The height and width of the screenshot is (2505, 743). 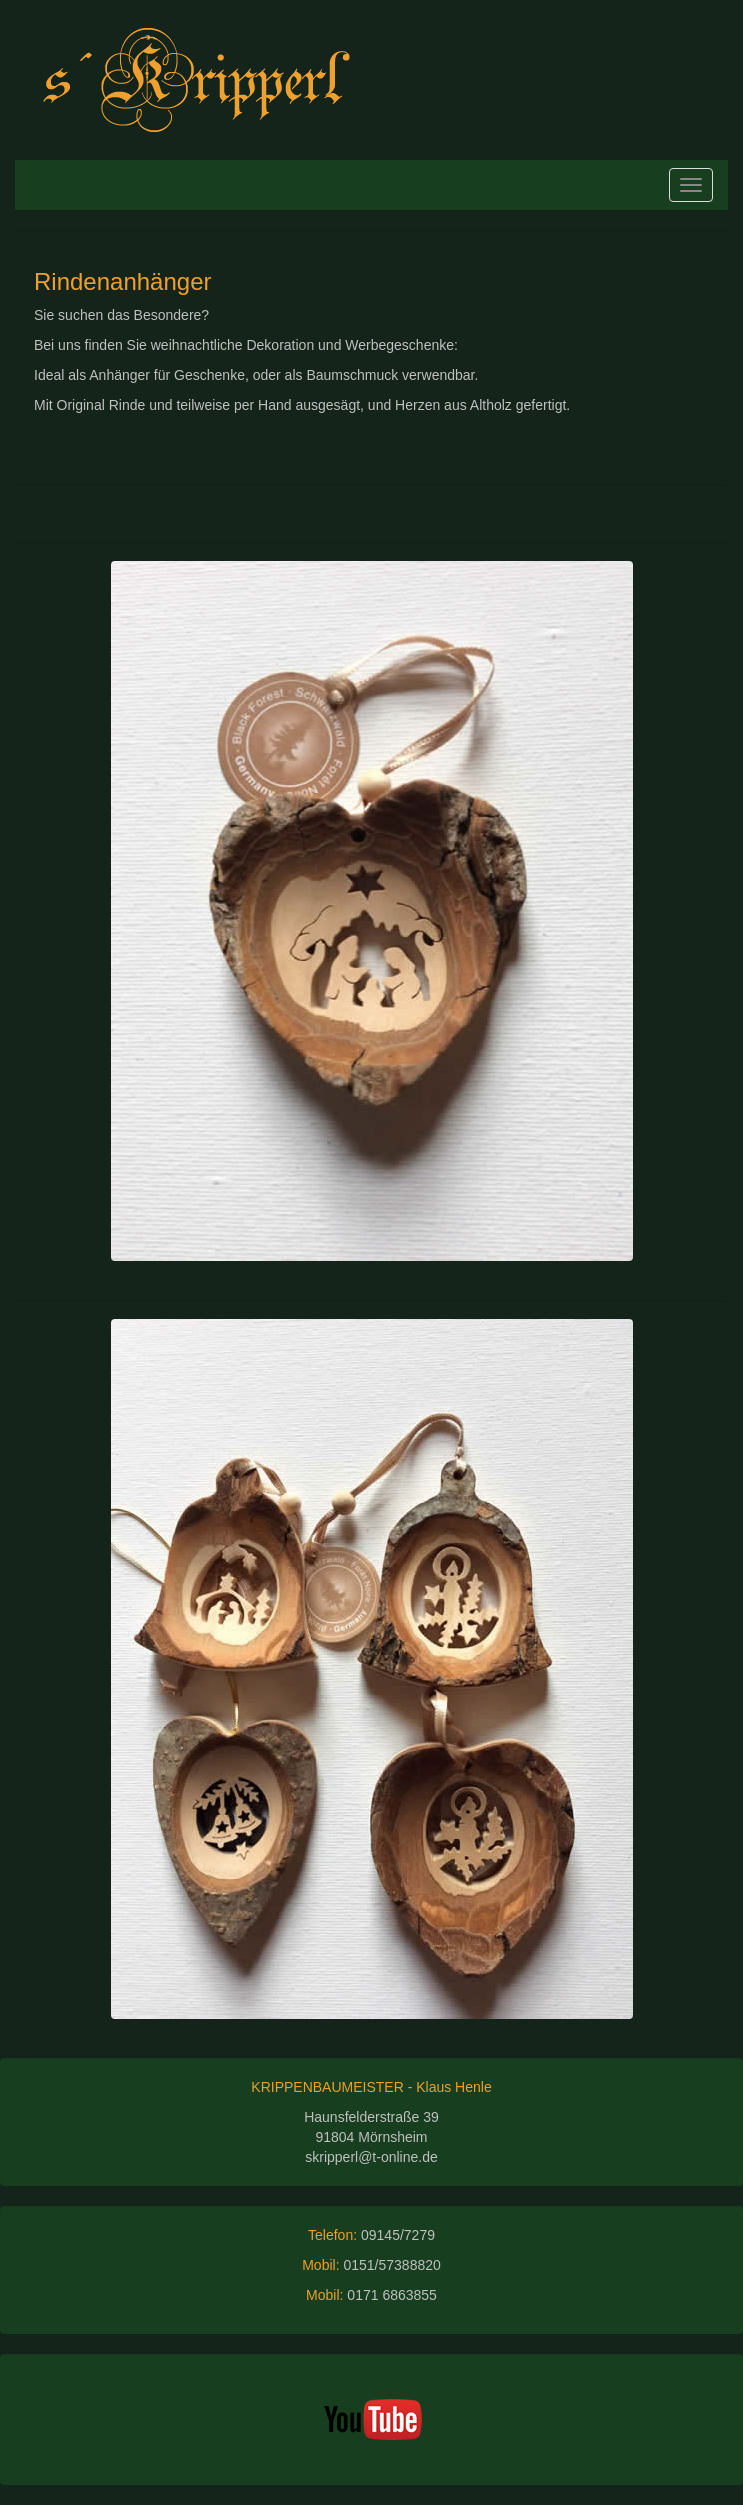 What do you see at coordinates (371, 2157) in the screenshot?
I see `skripperl@t-online.de` at bounding box center [371, 2157].